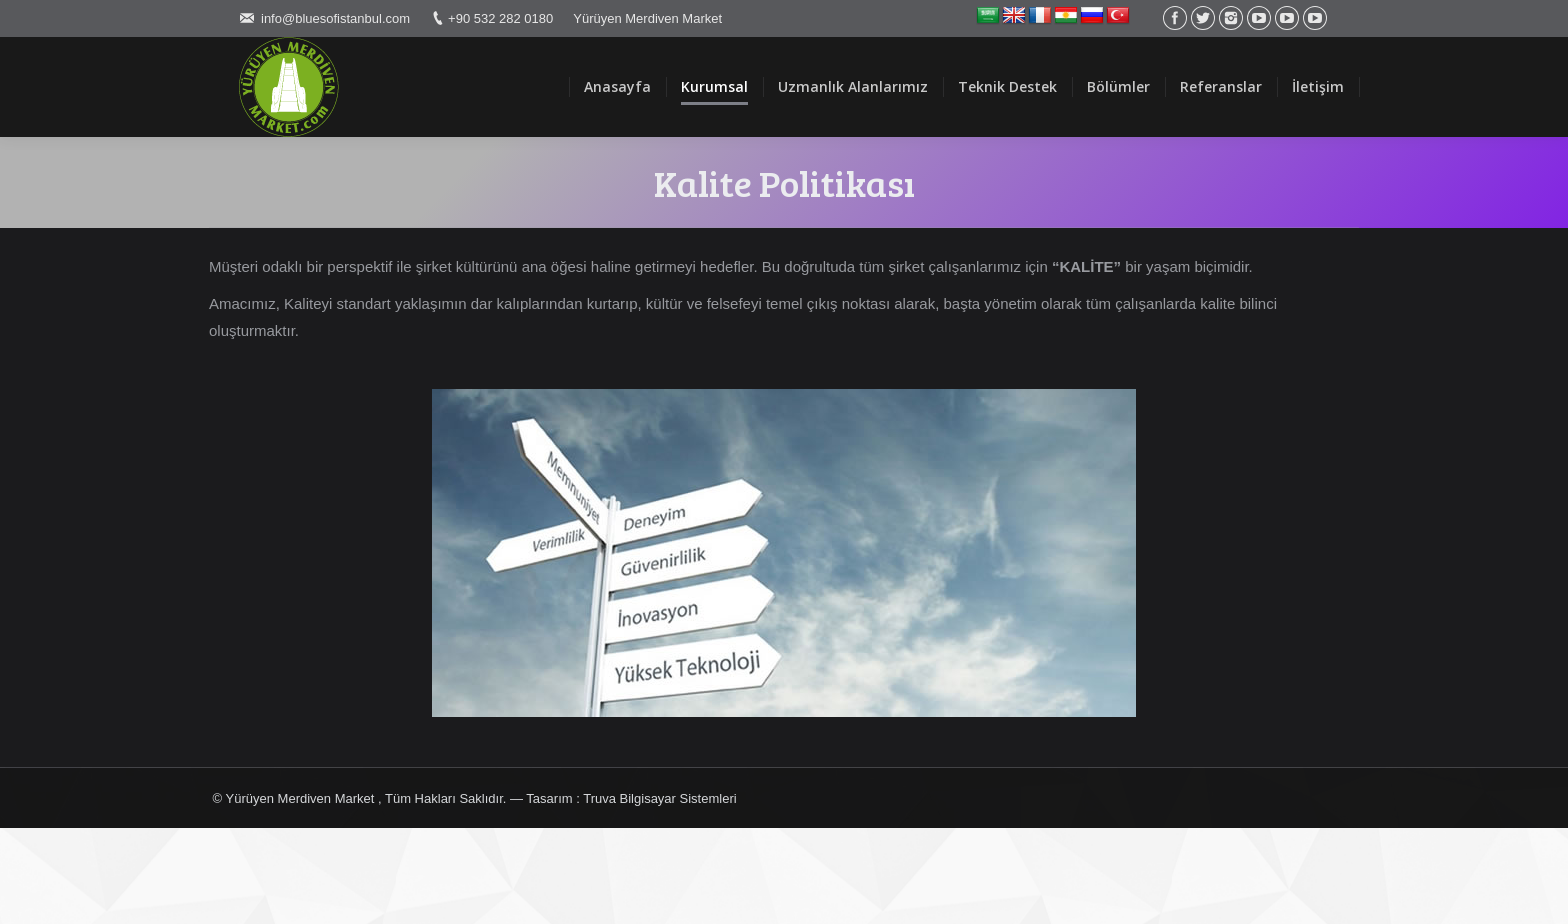 The height and width of the screenshot is (924, 1568). What do you see at coordinates (659, 798) in the screenshot?
I see `Truva Bilgisayar Sistemleri` at bounding box center [659, 798].